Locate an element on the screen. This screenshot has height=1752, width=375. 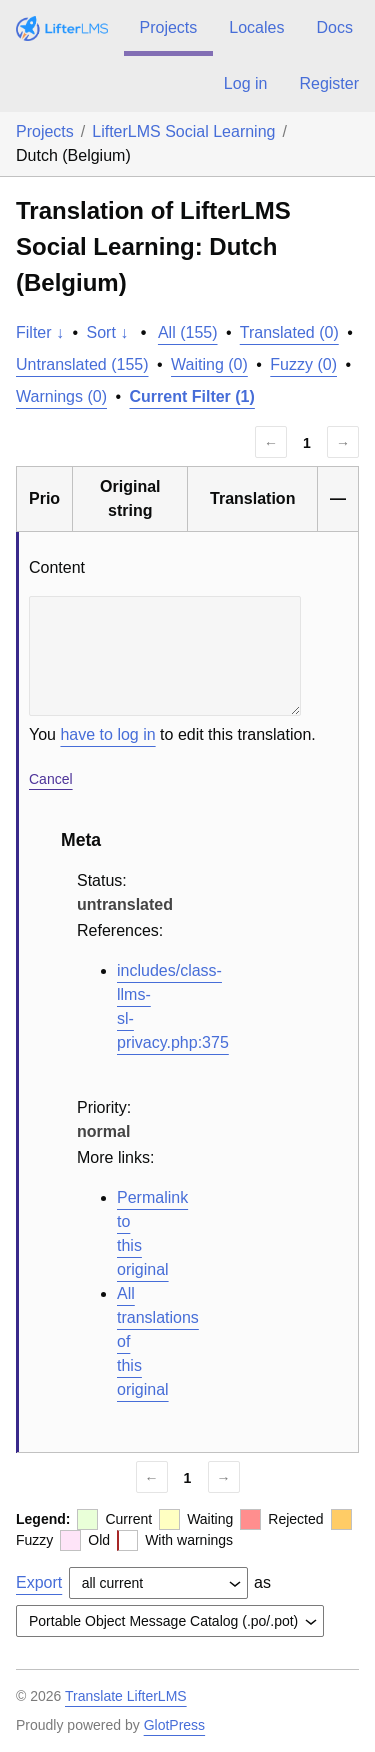
Docs is located at coordinates (334, 27).